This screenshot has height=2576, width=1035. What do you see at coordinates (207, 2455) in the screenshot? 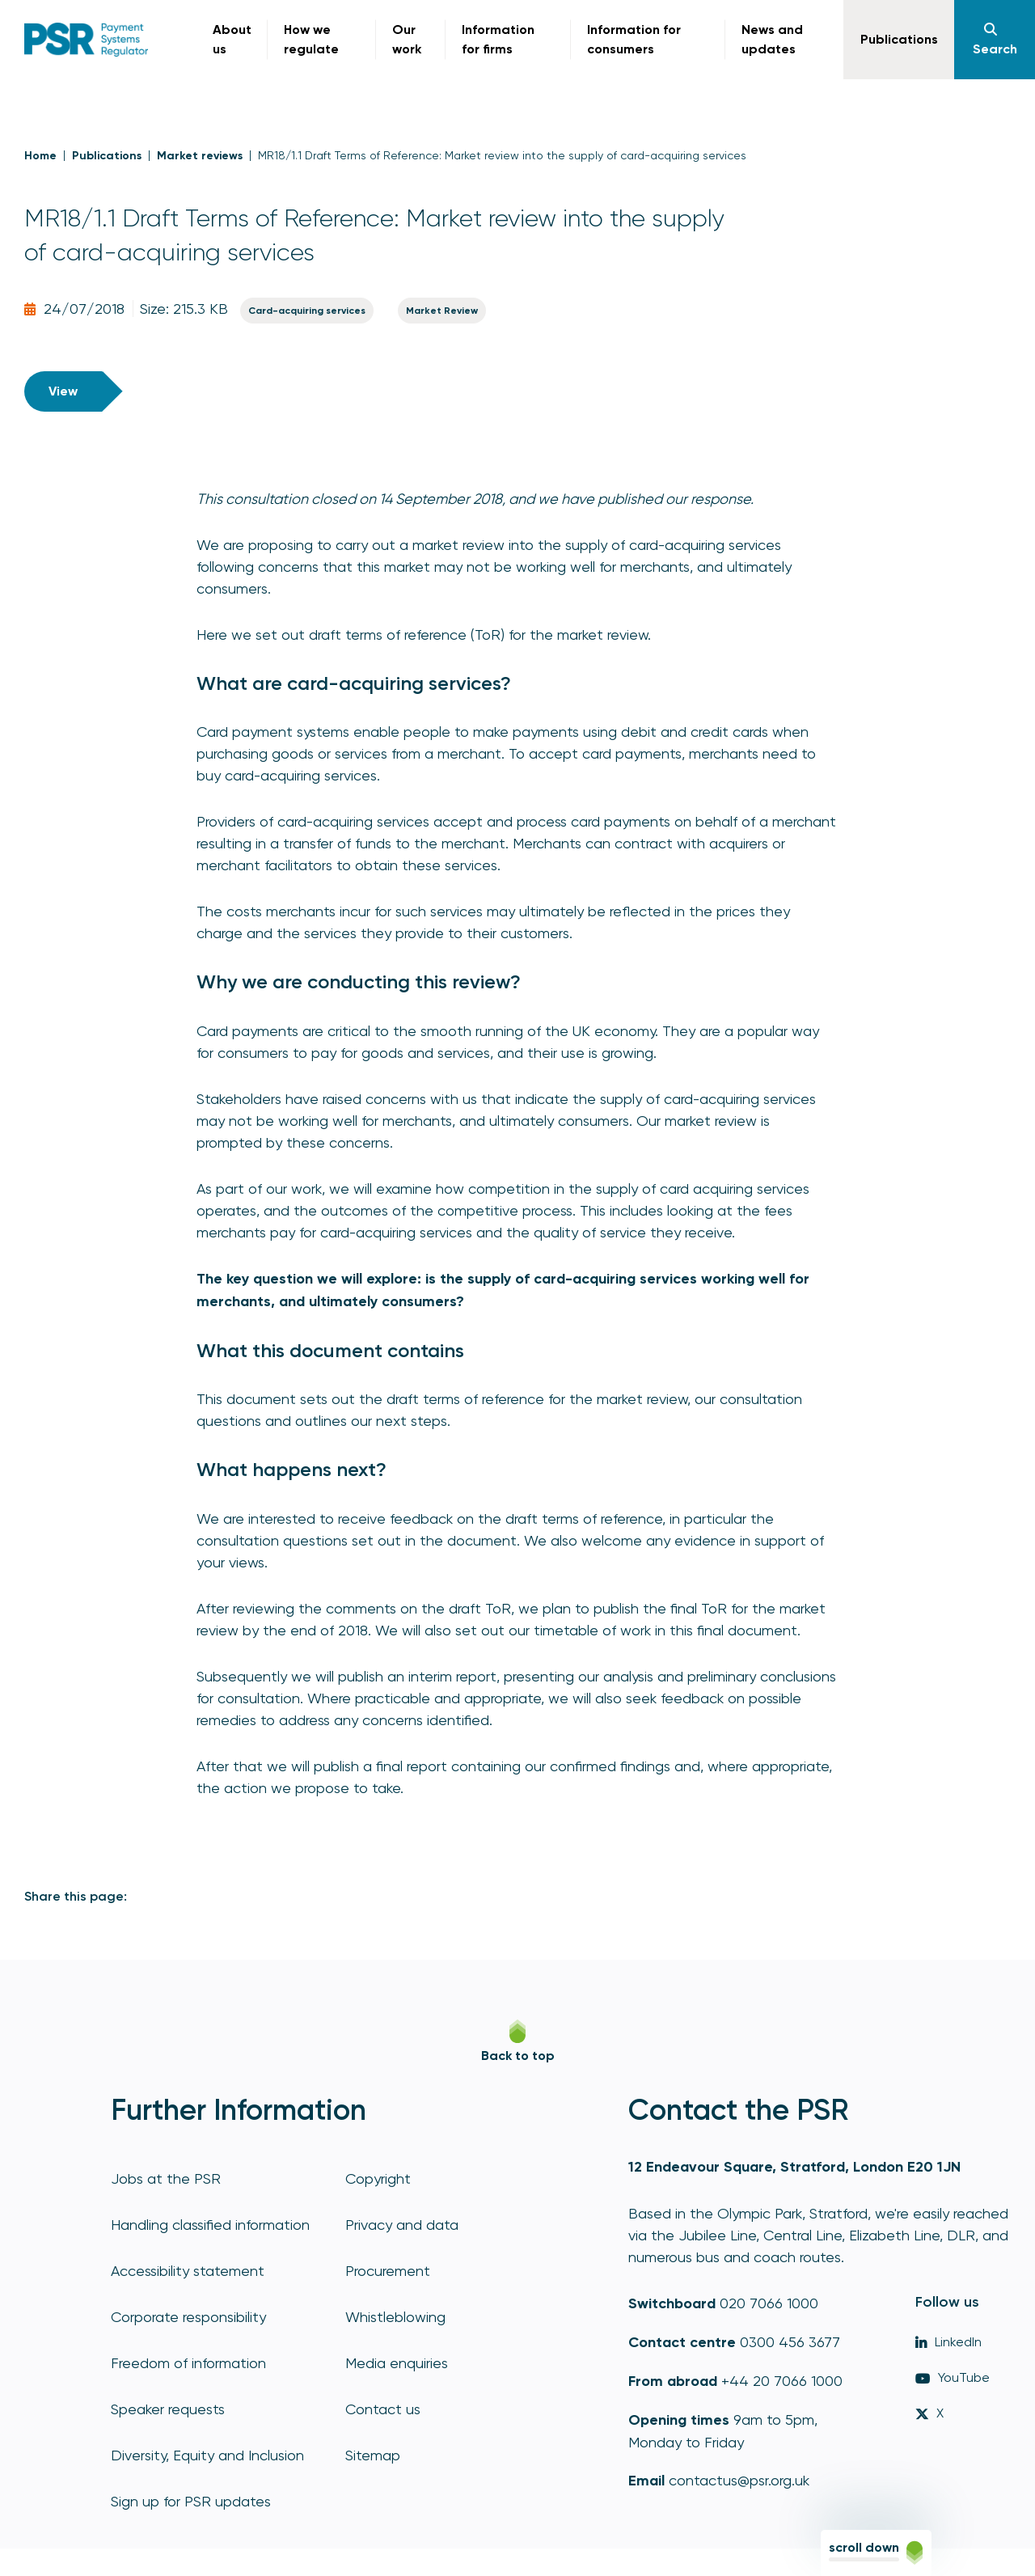
I see `Diversity, Equity and Inclusion` at bounding box center [207, 2455].